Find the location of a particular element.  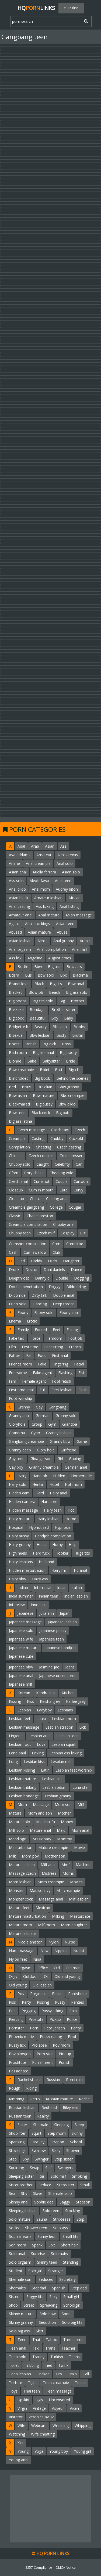

Cum swallow is located at coordinates (35, 1252).